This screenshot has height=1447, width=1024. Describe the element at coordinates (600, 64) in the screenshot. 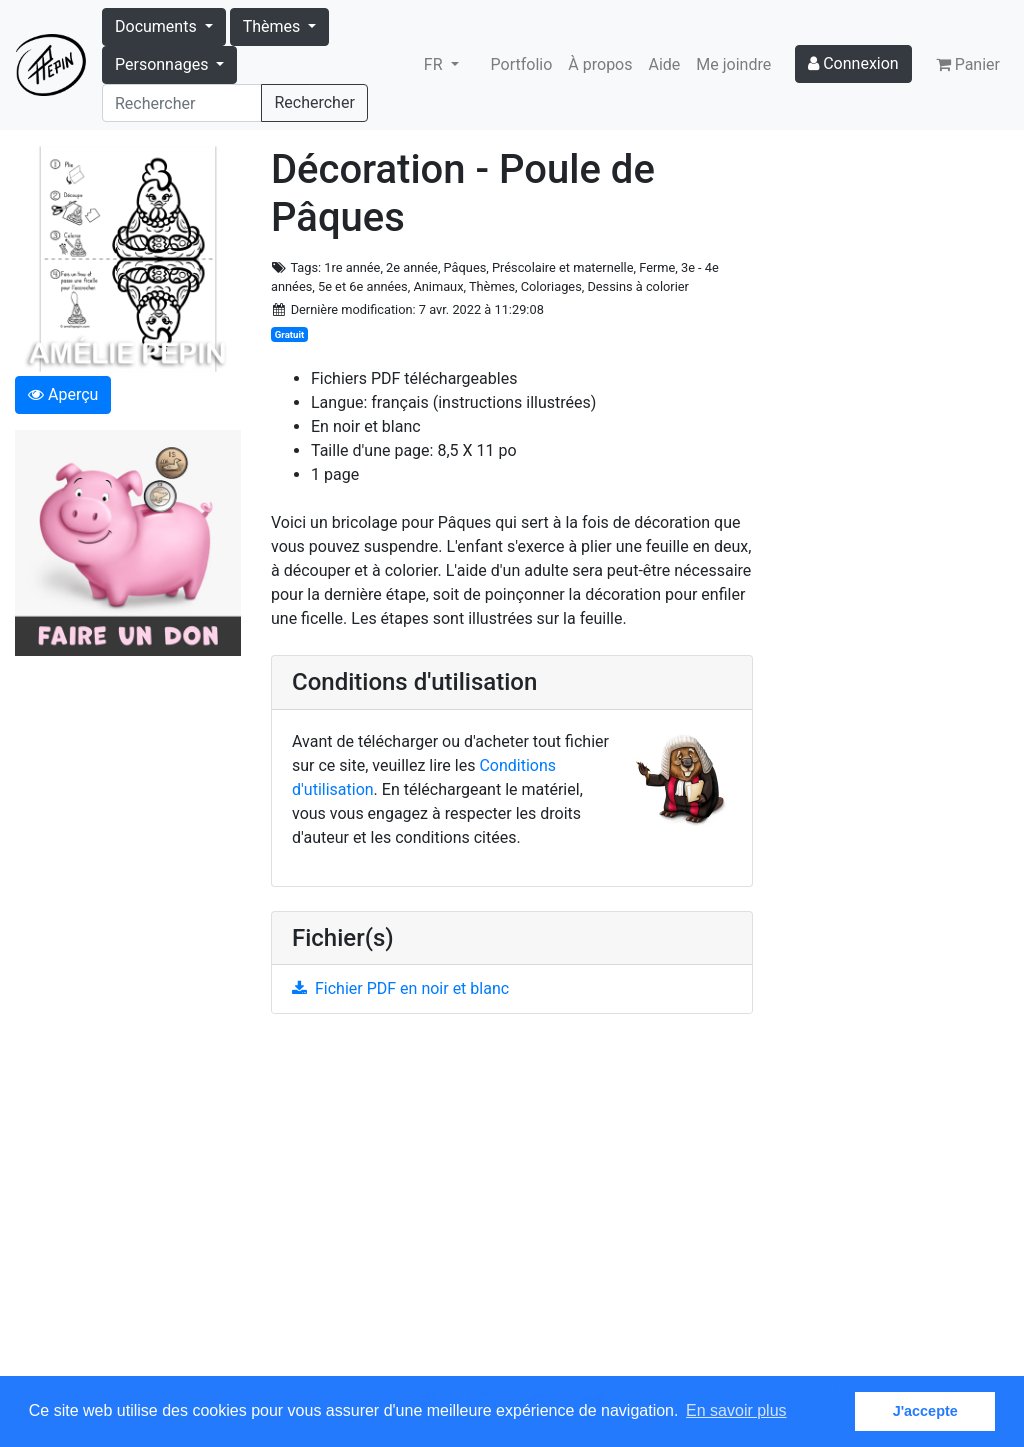

I see `À propos` at that location.